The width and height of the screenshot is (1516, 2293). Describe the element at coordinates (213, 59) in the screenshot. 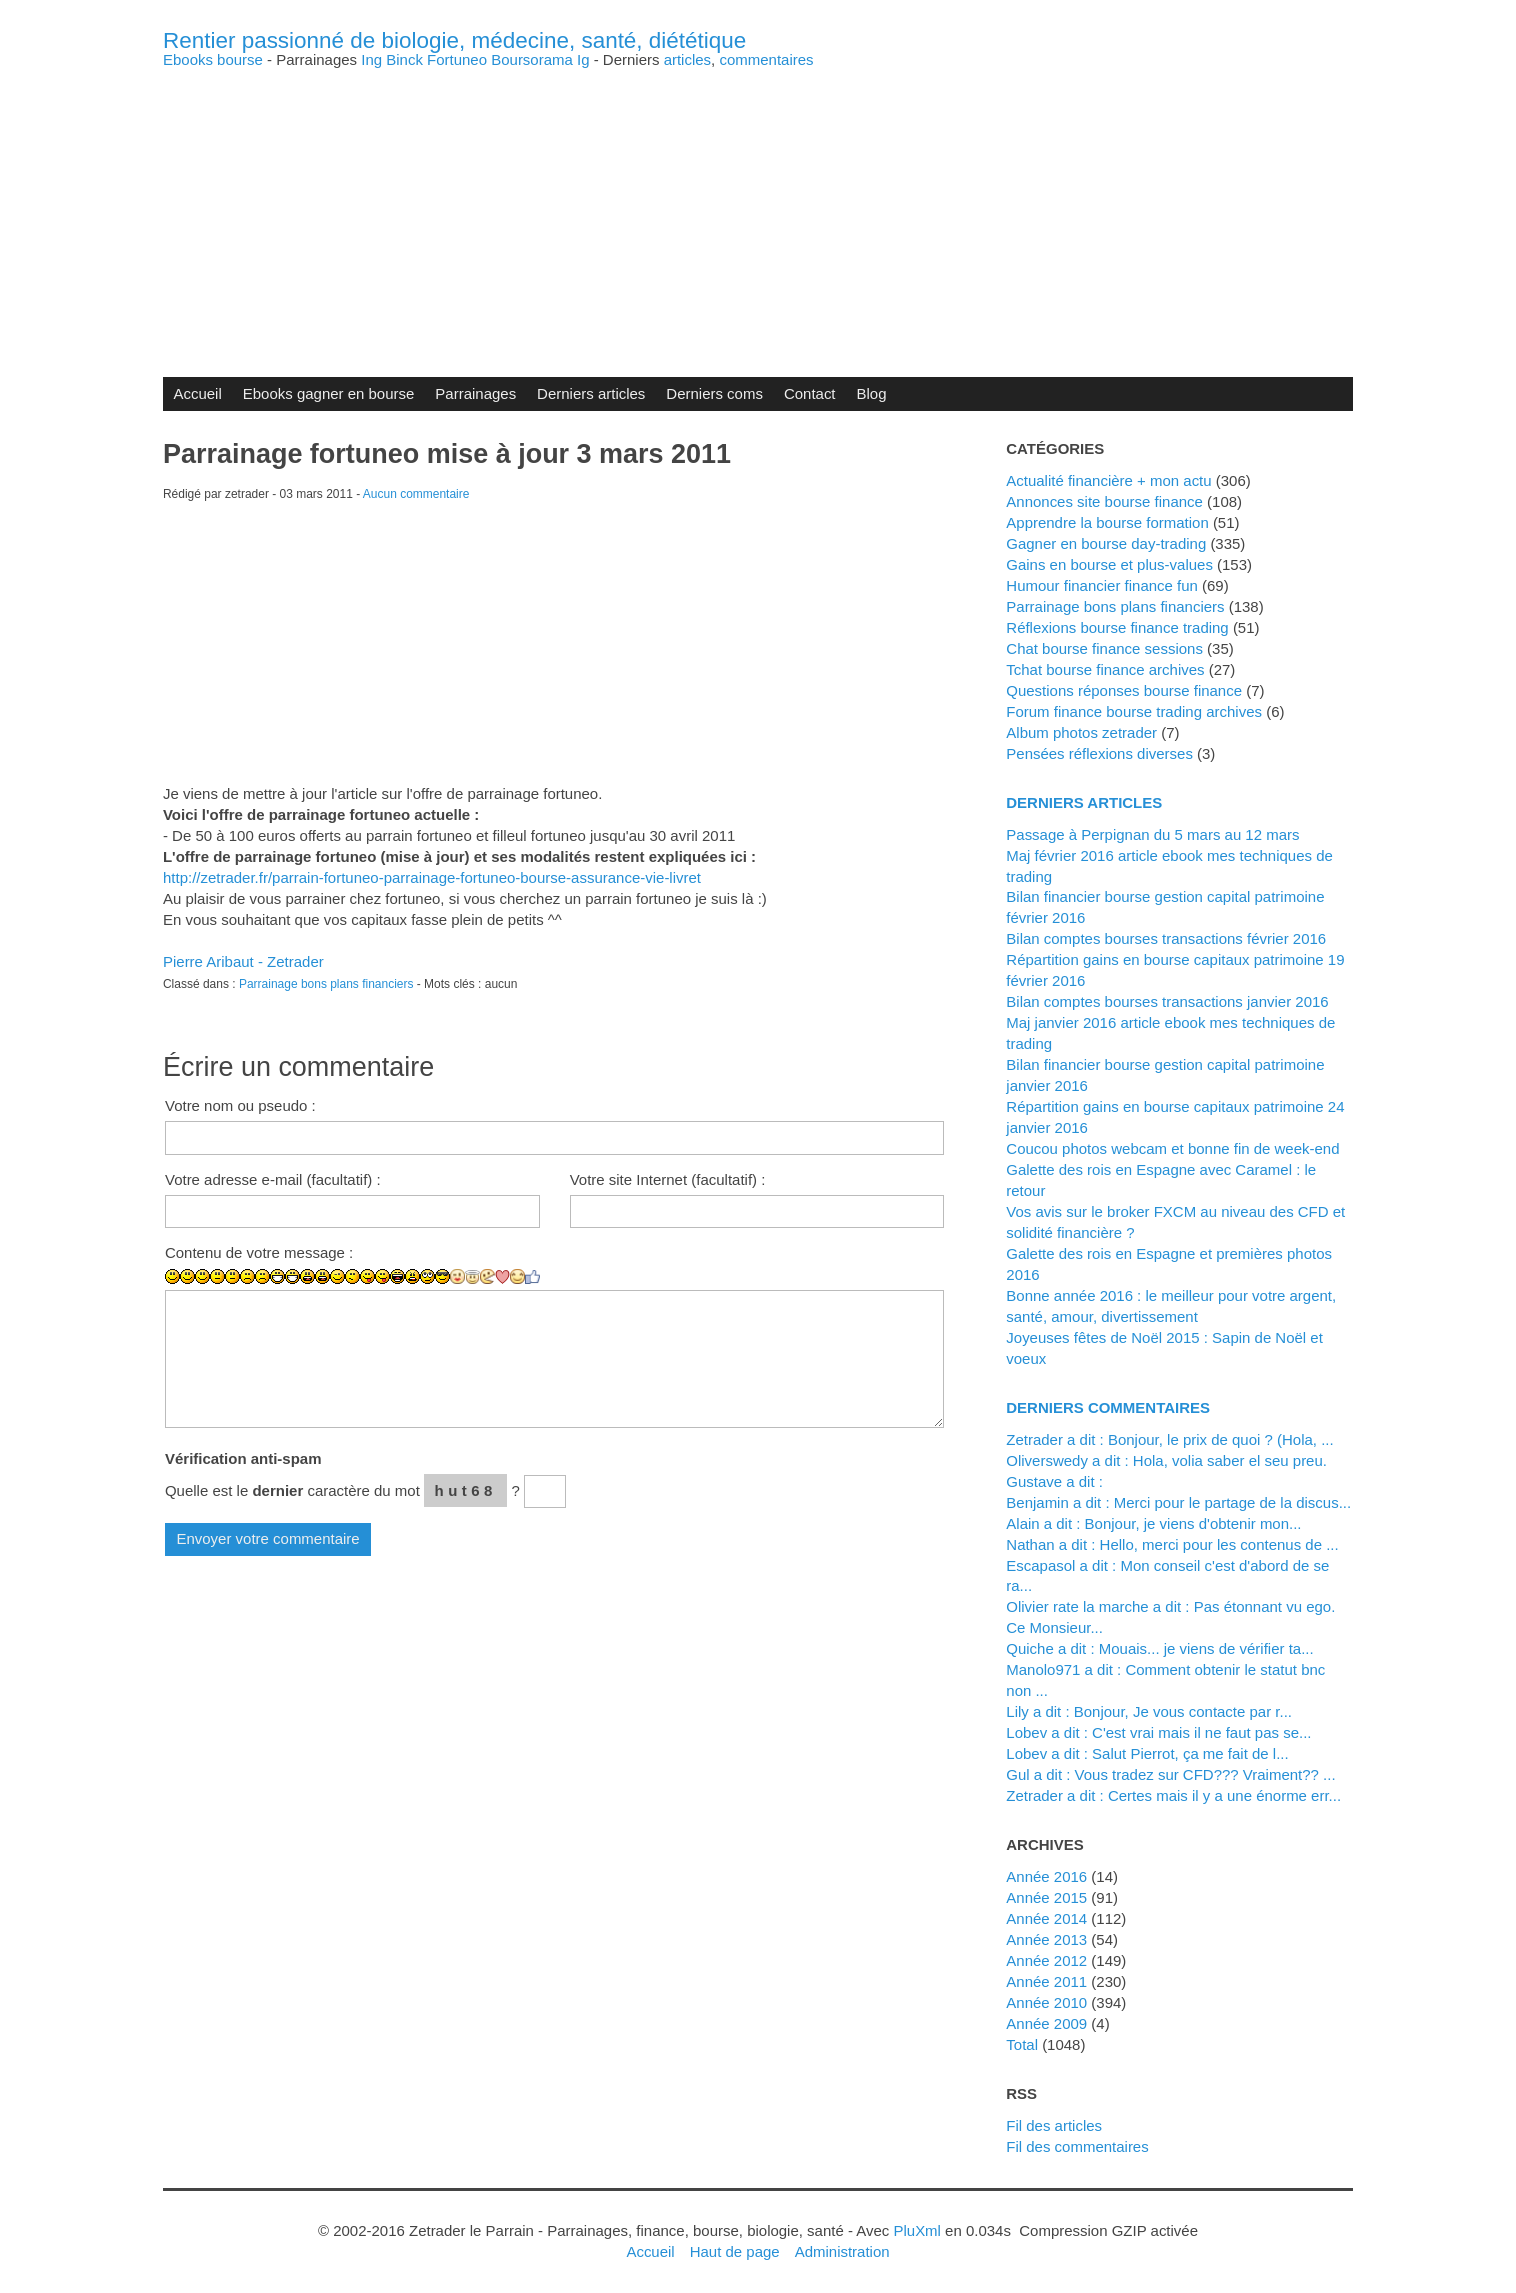

I see `Ebooks bourse` at that location.